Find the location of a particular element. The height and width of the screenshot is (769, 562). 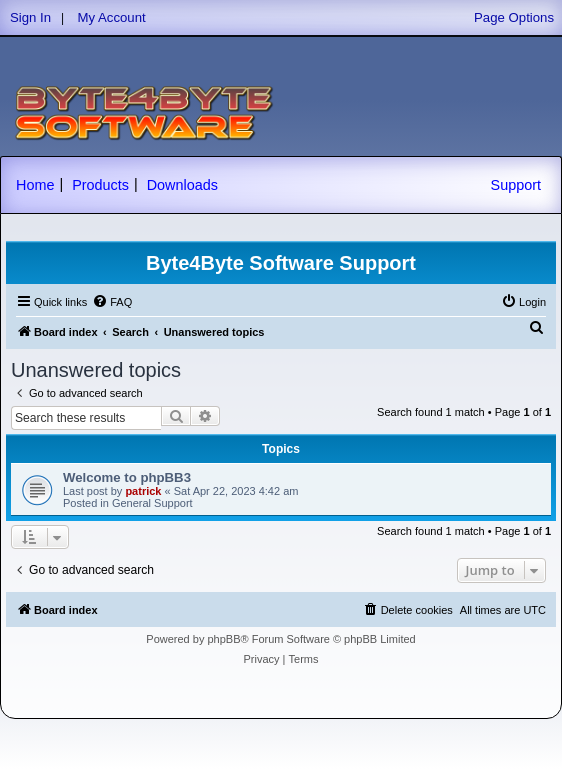

[menuitem] is located at coordinates (112, 302).